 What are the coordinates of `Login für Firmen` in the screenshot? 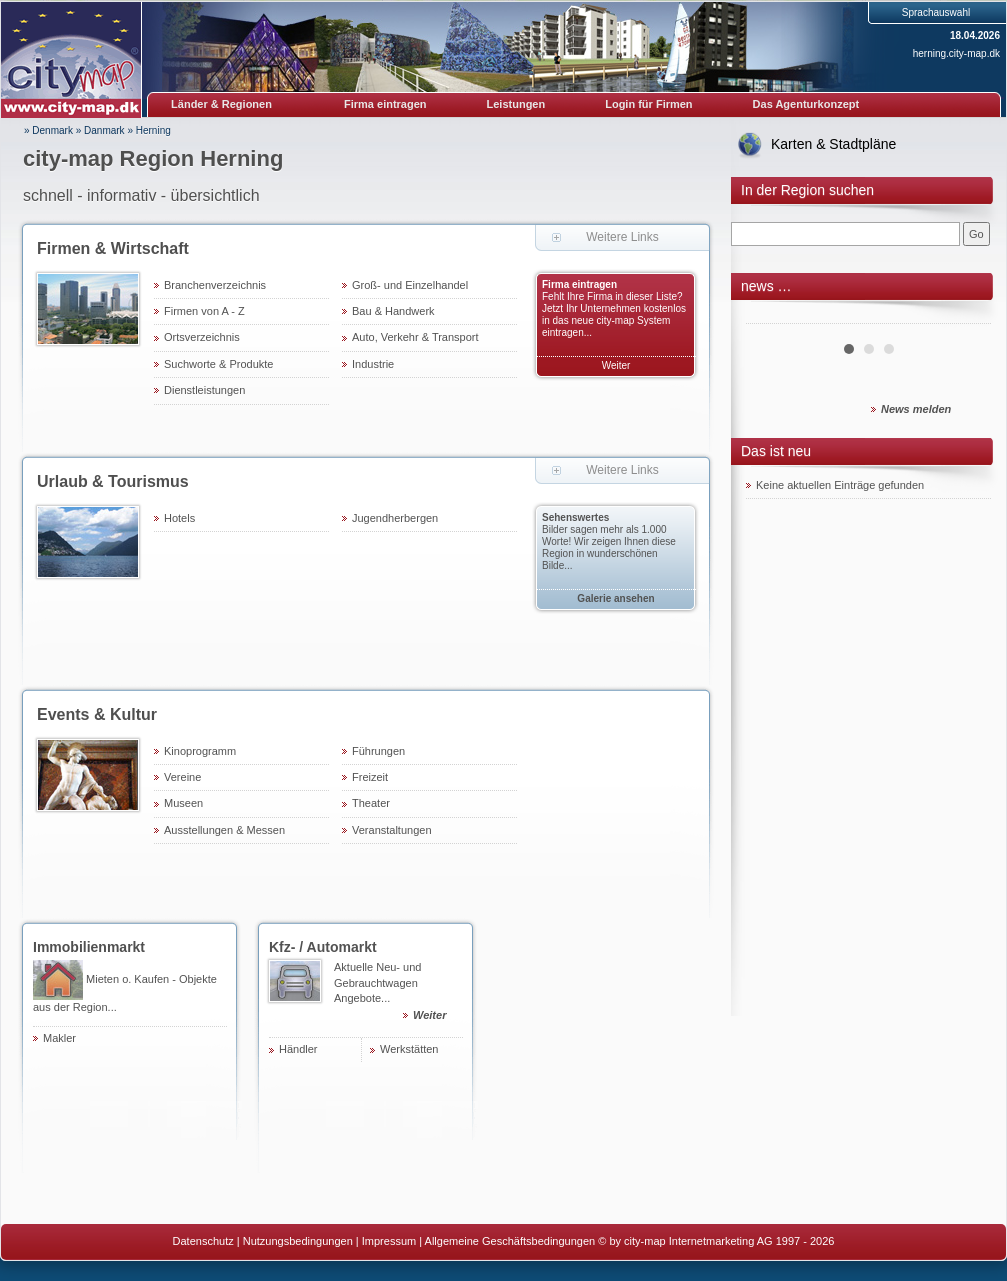 It's located at (648, 104).